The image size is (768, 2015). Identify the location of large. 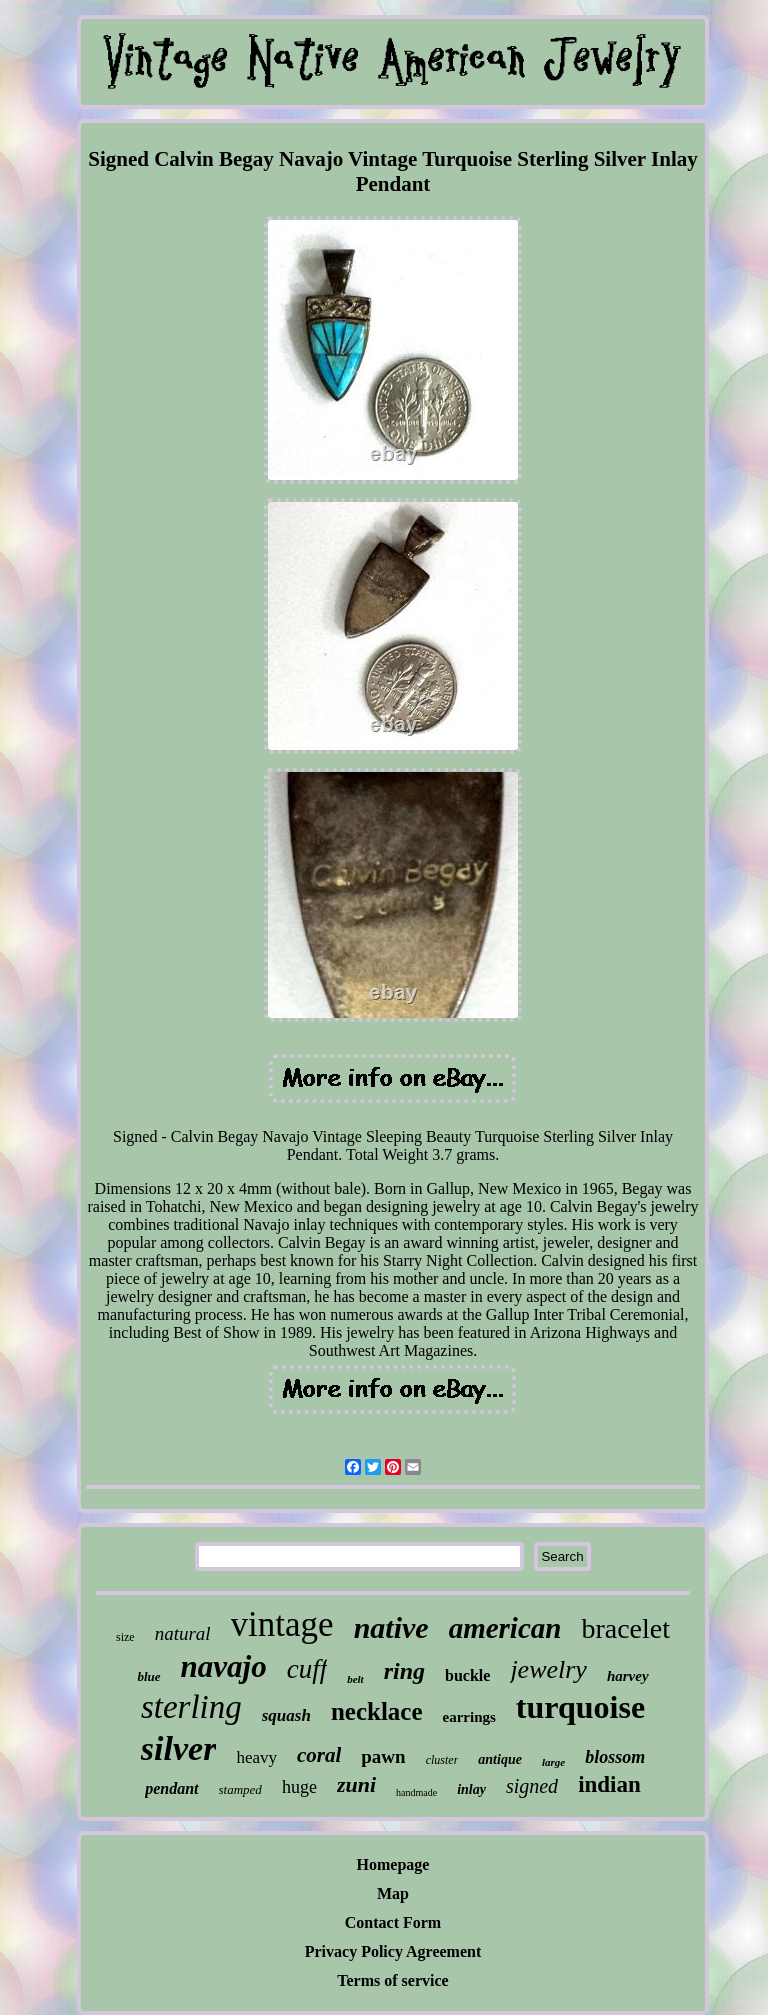
(553, 1762).